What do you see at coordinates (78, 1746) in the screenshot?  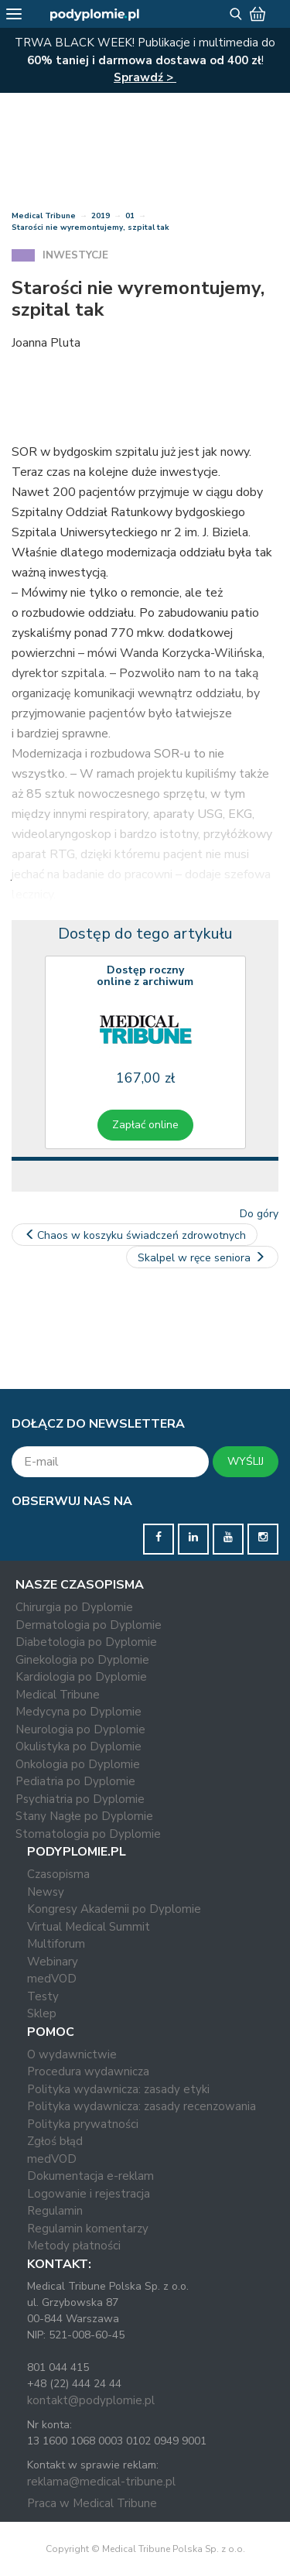 I see `Okulistyka po Dyplomie` at bounding box center [78, 1746].